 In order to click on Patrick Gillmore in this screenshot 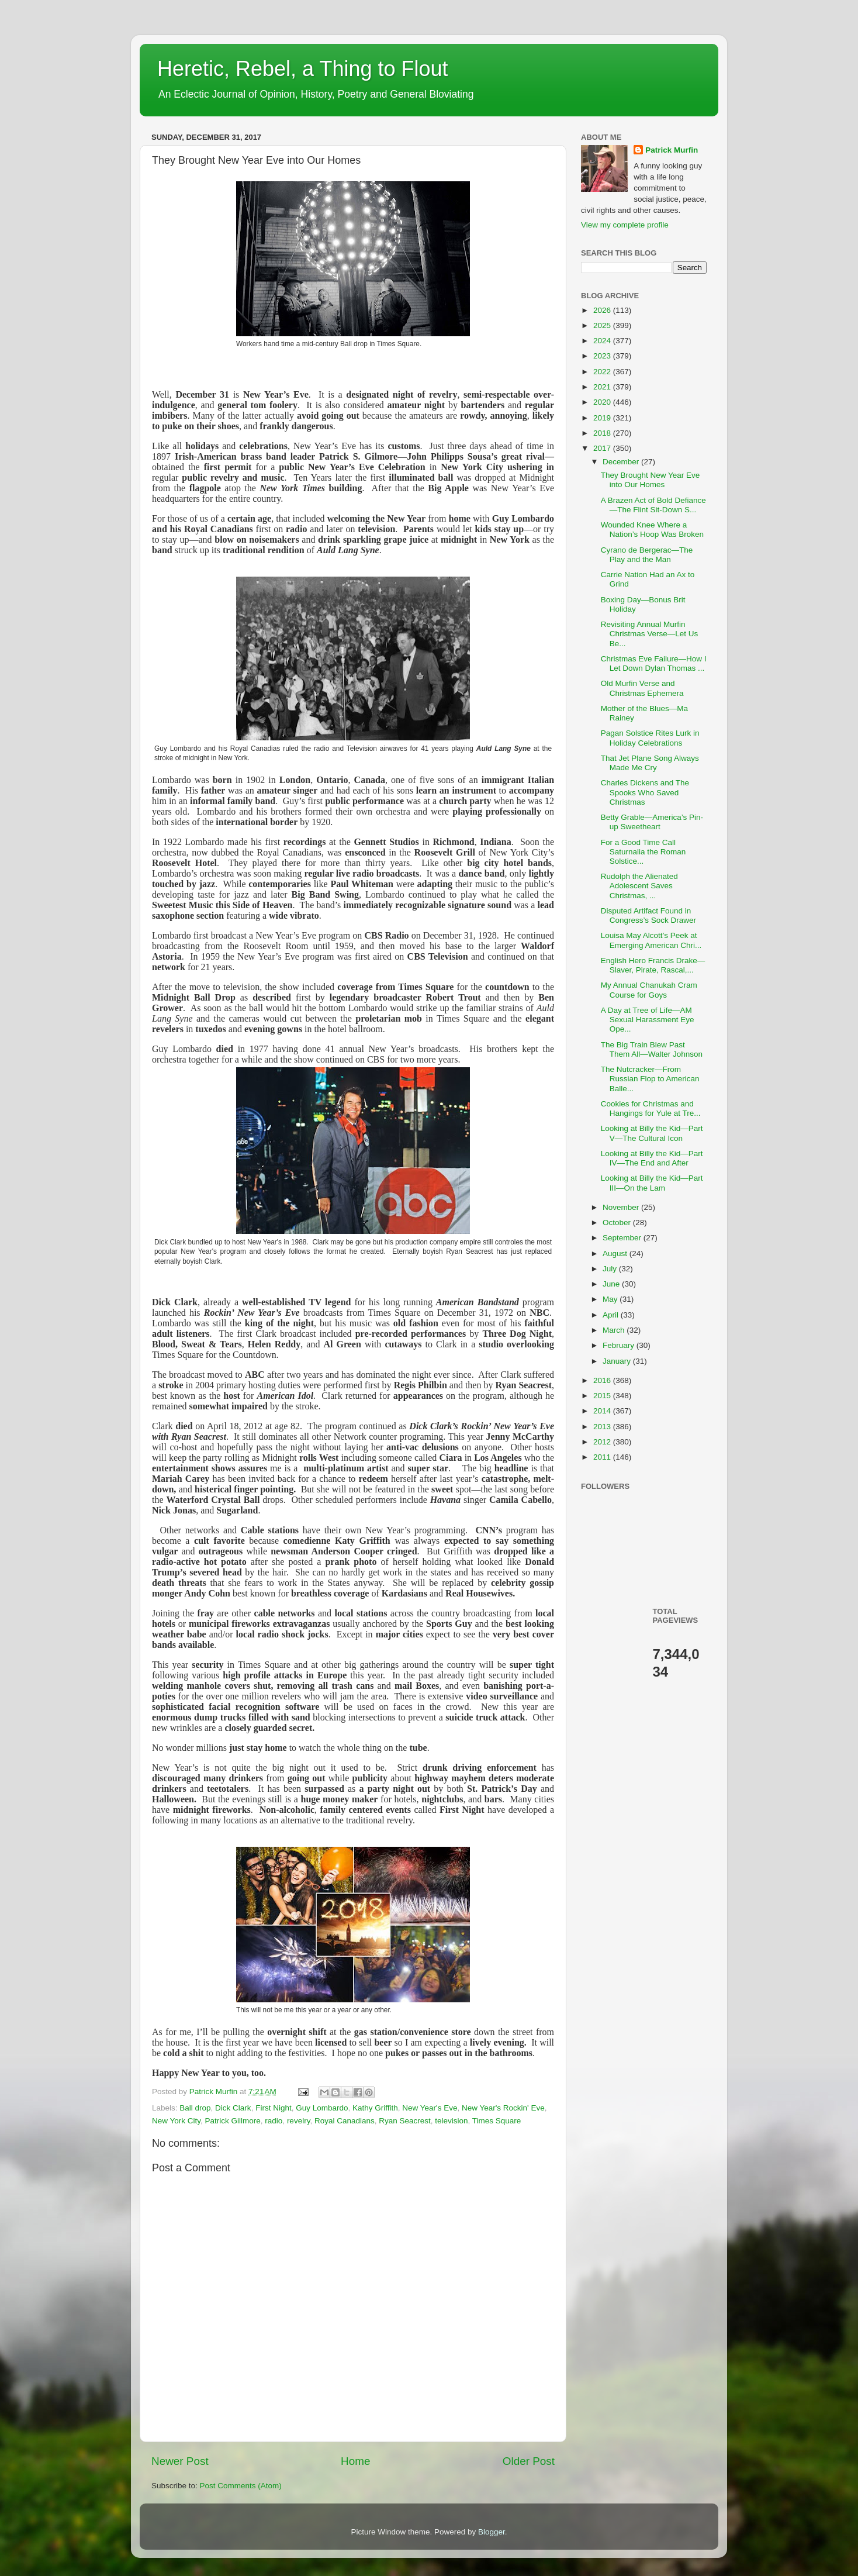, I will do `click(233, 2120)`.